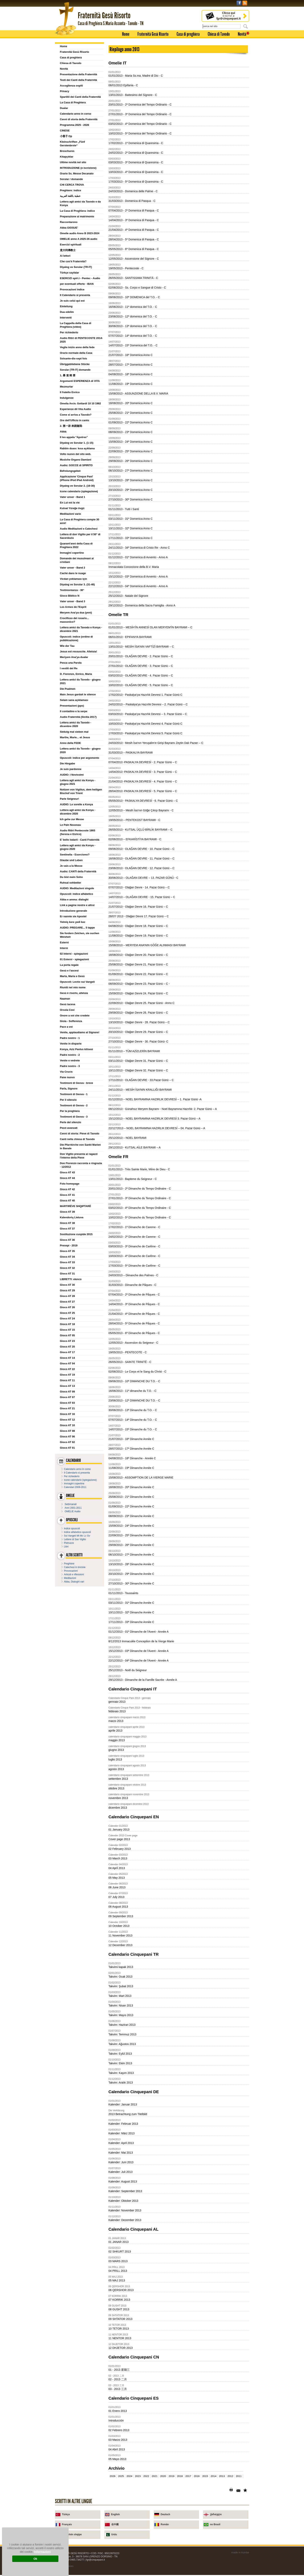 The width and height of the screenshot is (304, 2576). Describe the element at coordinates (147, 945) in the screenshot. I see `15/08/2013 – MERYEM ANA’NIN GÖĞE ALINMASI BAYRAMI` at that location.